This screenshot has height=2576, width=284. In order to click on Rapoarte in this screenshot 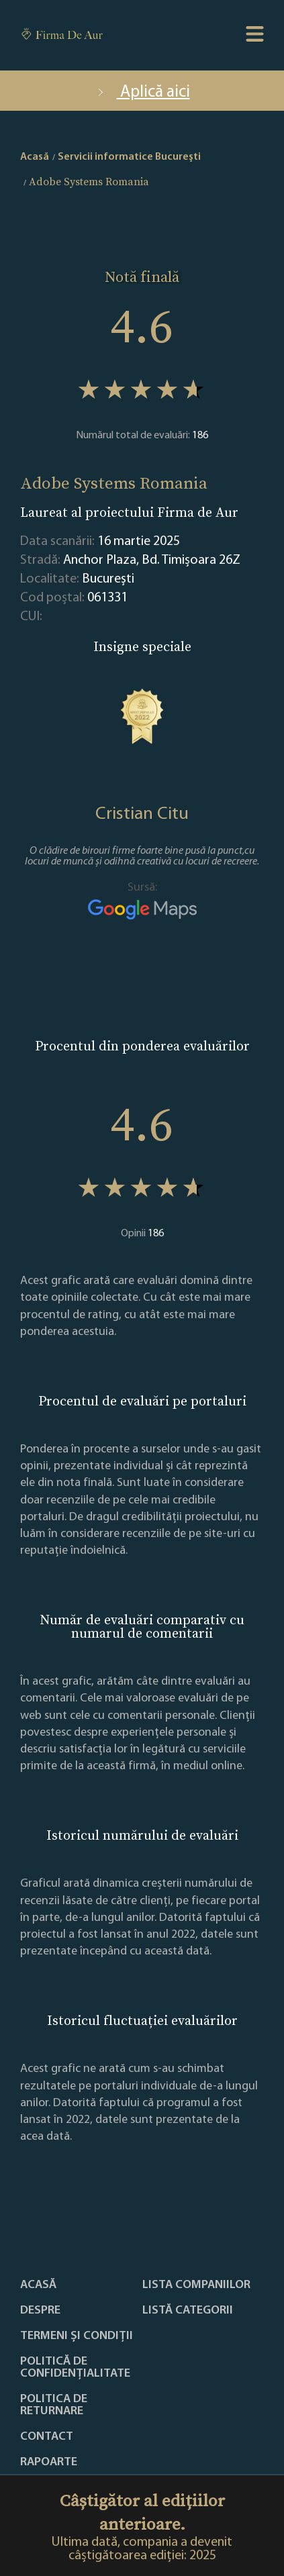, I will do `click(48, 2463)`.